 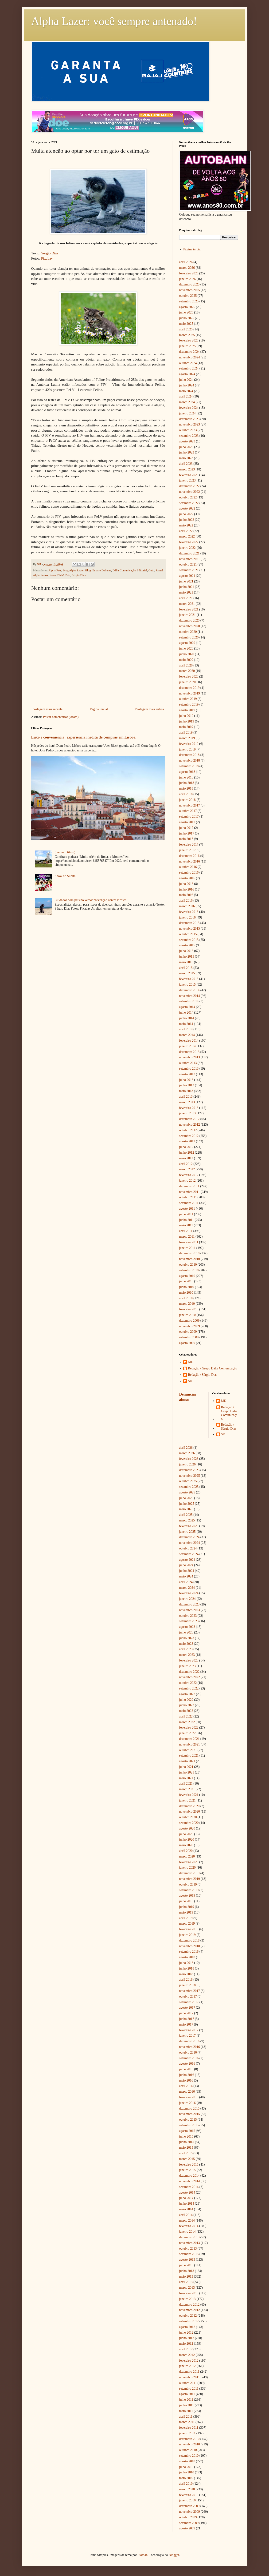 What do you see at coordinates (186, 447) in the screenshot?
I see `julho 2023` at bounding box center [186, 447].